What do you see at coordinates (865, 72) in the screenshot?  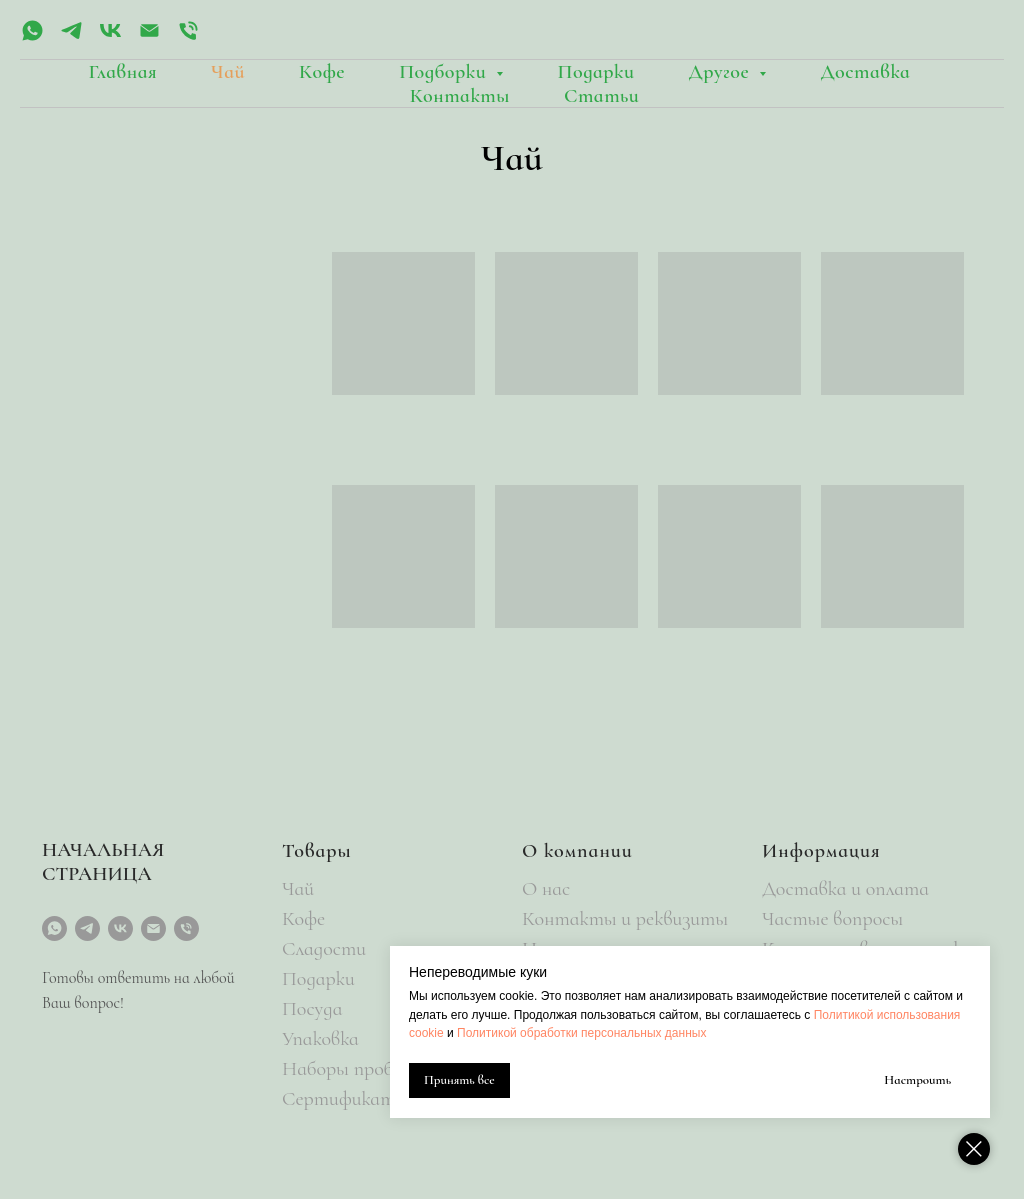 I see `Доставка` at bounding box center [865, 72].